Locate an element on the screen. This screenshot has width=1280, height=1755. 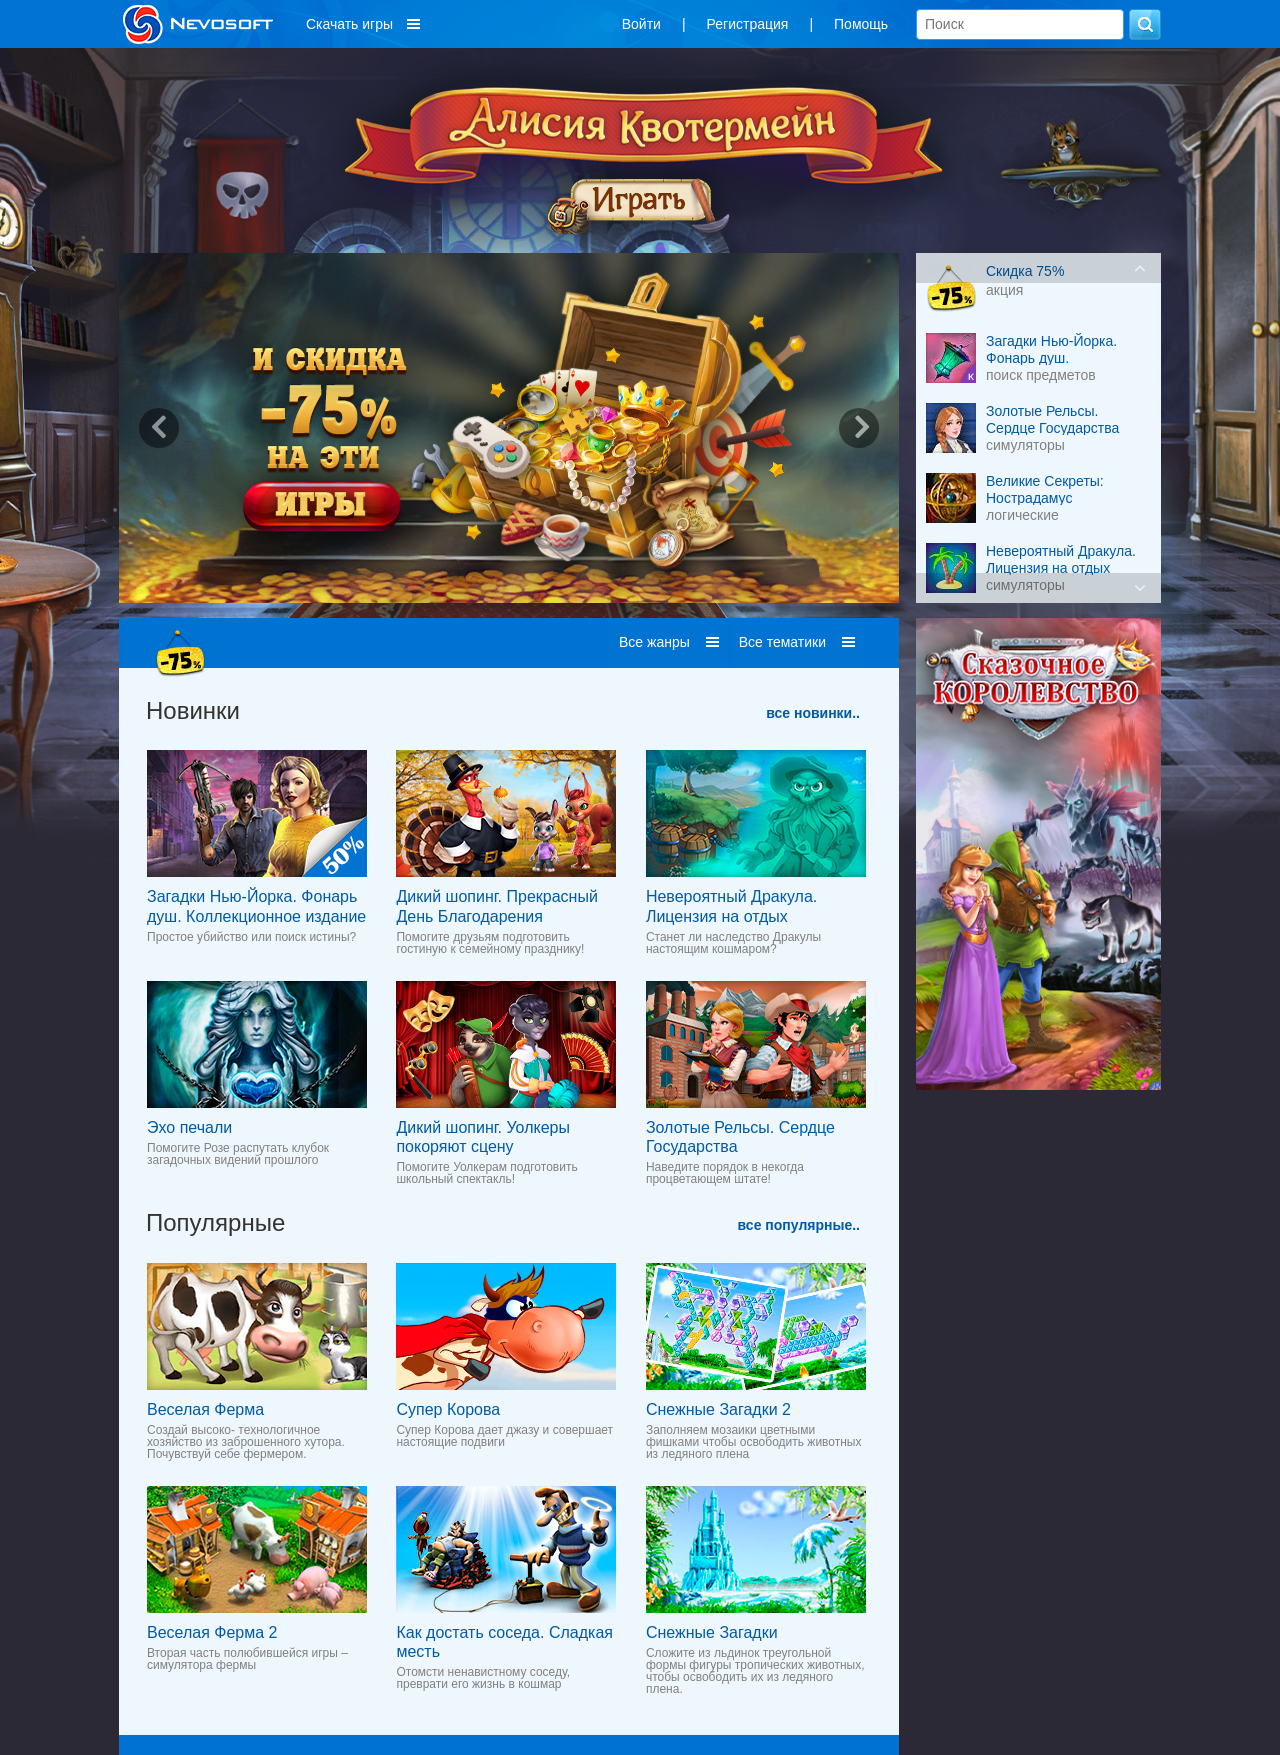
Снежные Загадки is located at coordinates (712, 1632).